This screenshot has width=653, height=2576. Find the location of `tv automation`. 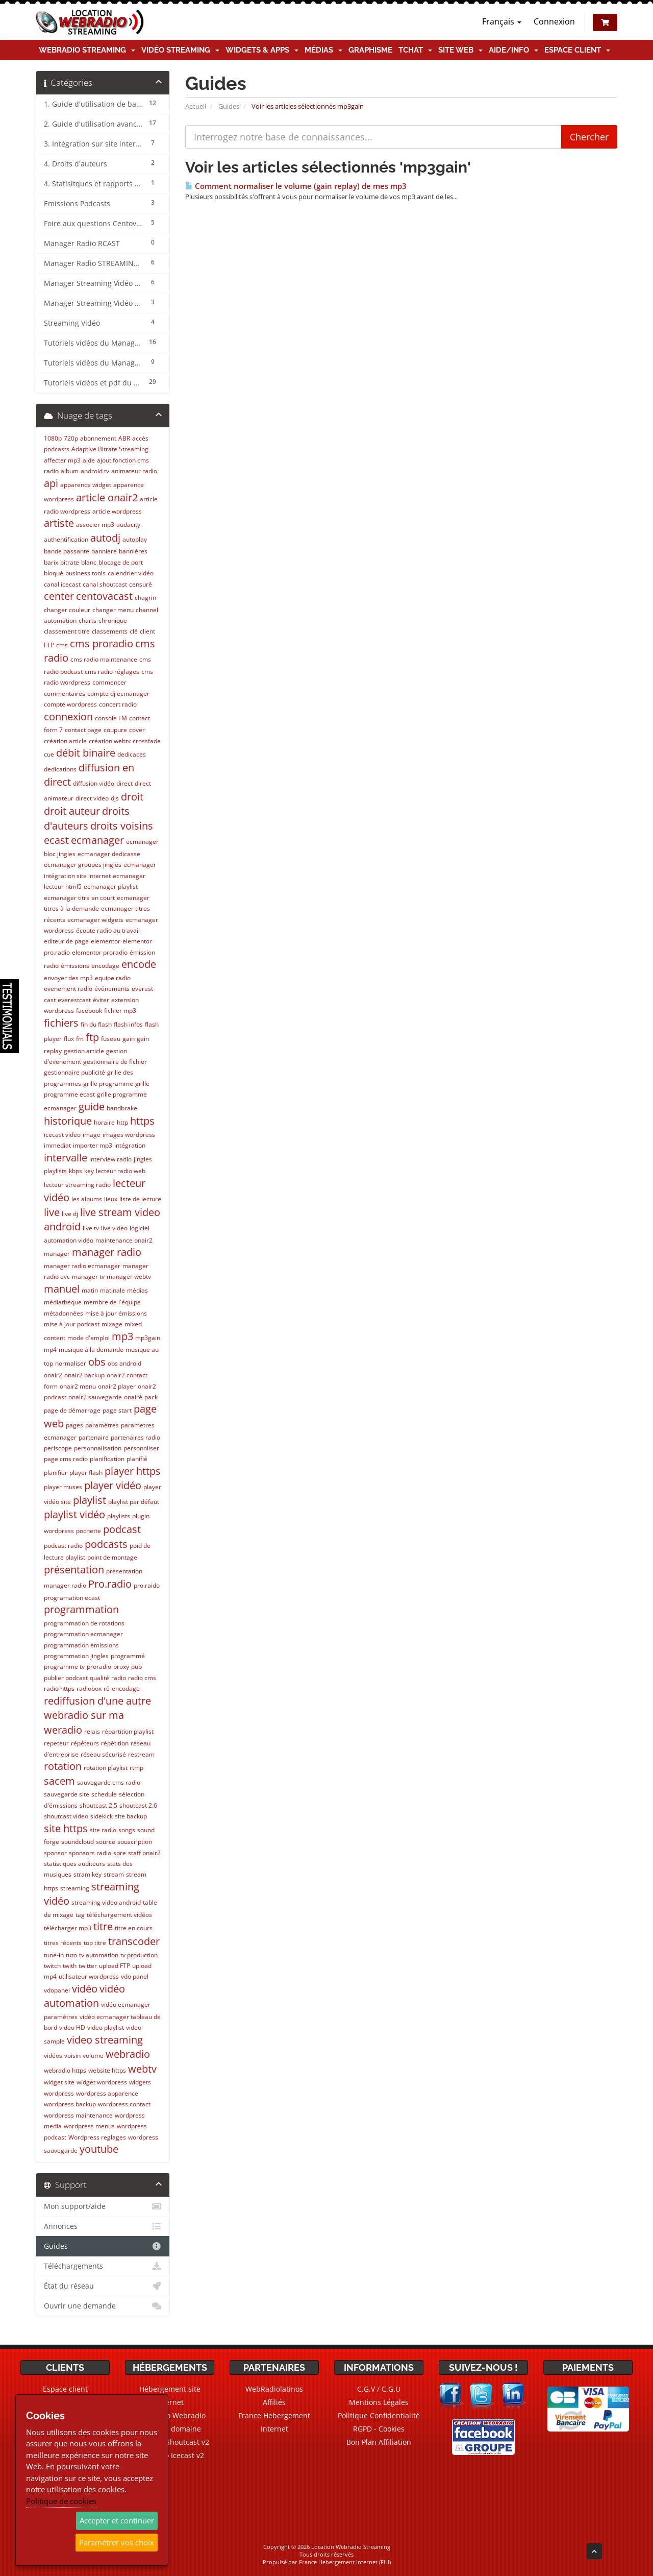

tv automation is located at coordinates (98, 1955).